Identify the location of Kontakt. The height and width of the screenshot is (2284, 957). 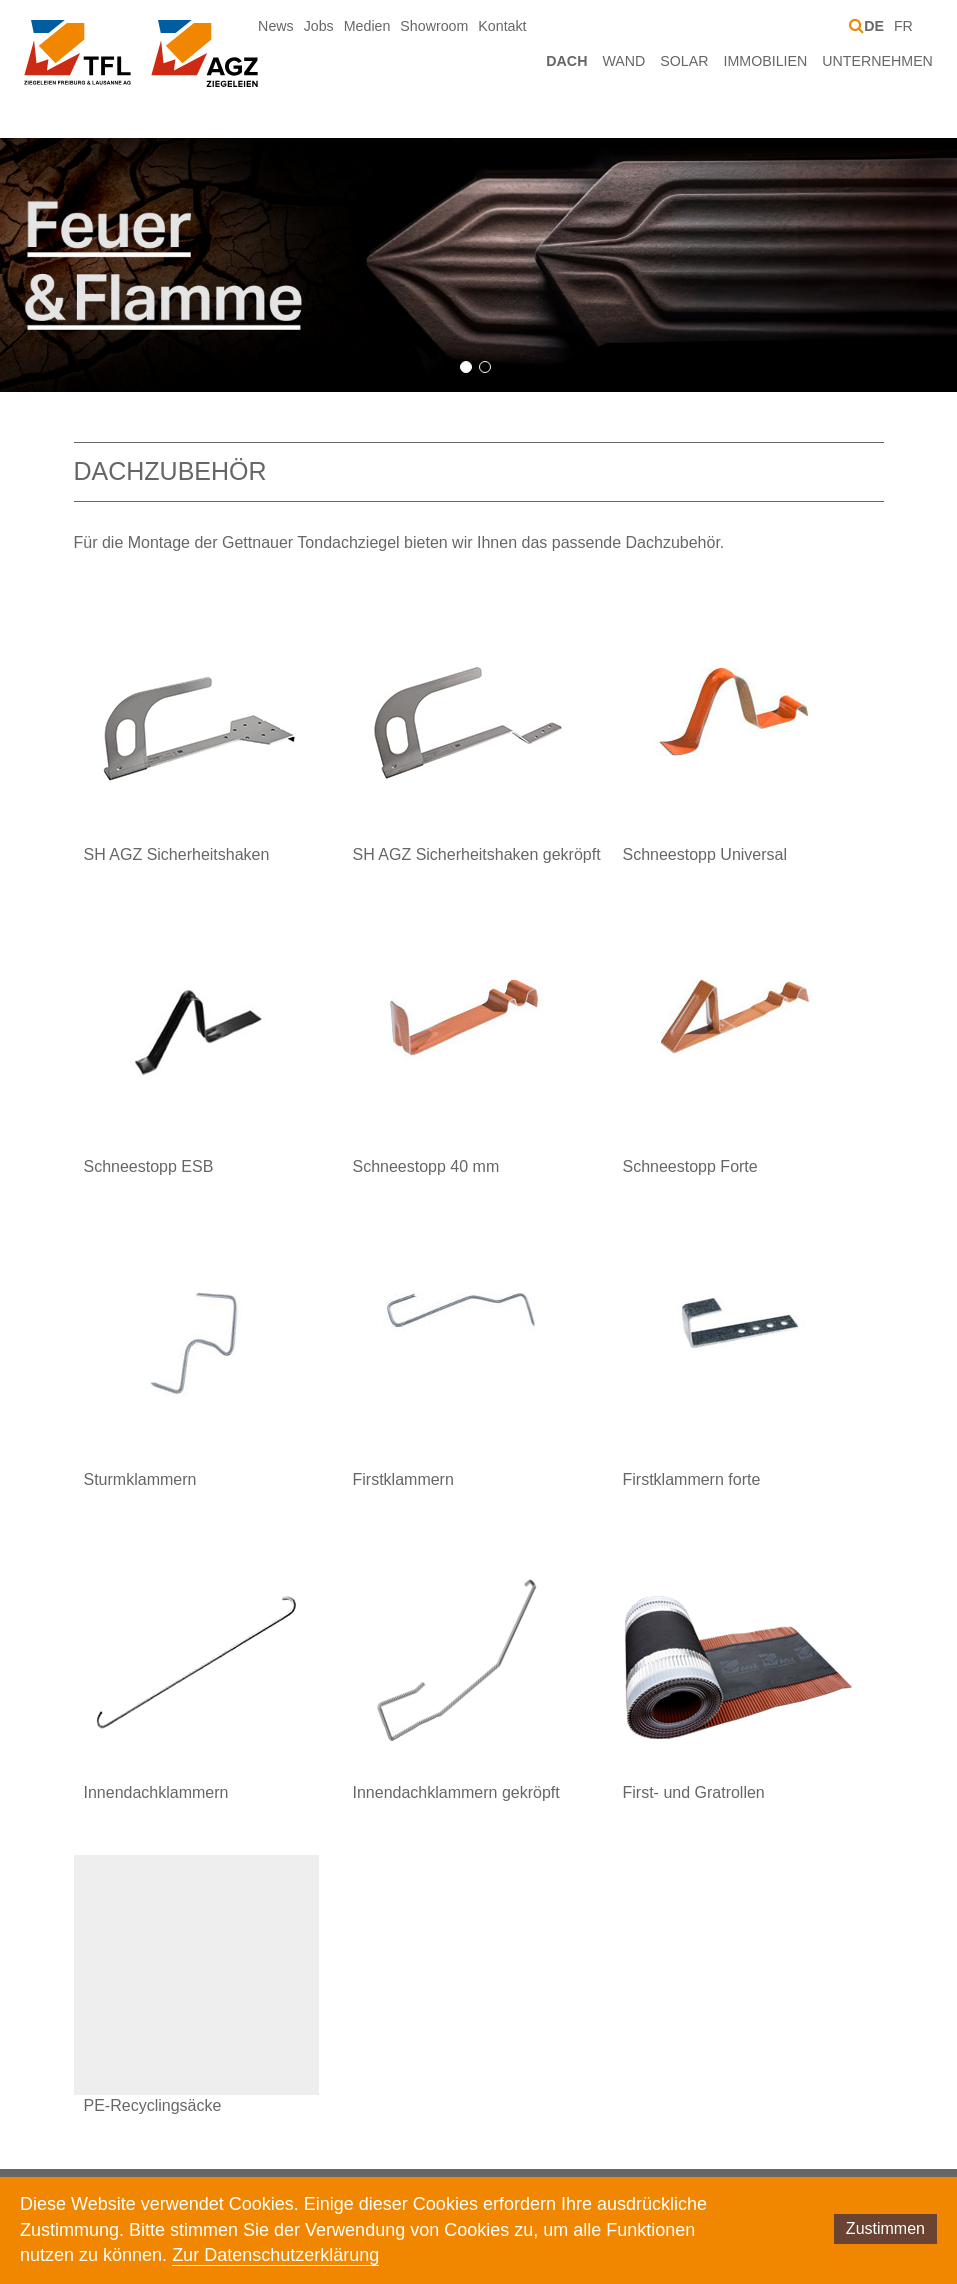
(502, 26).